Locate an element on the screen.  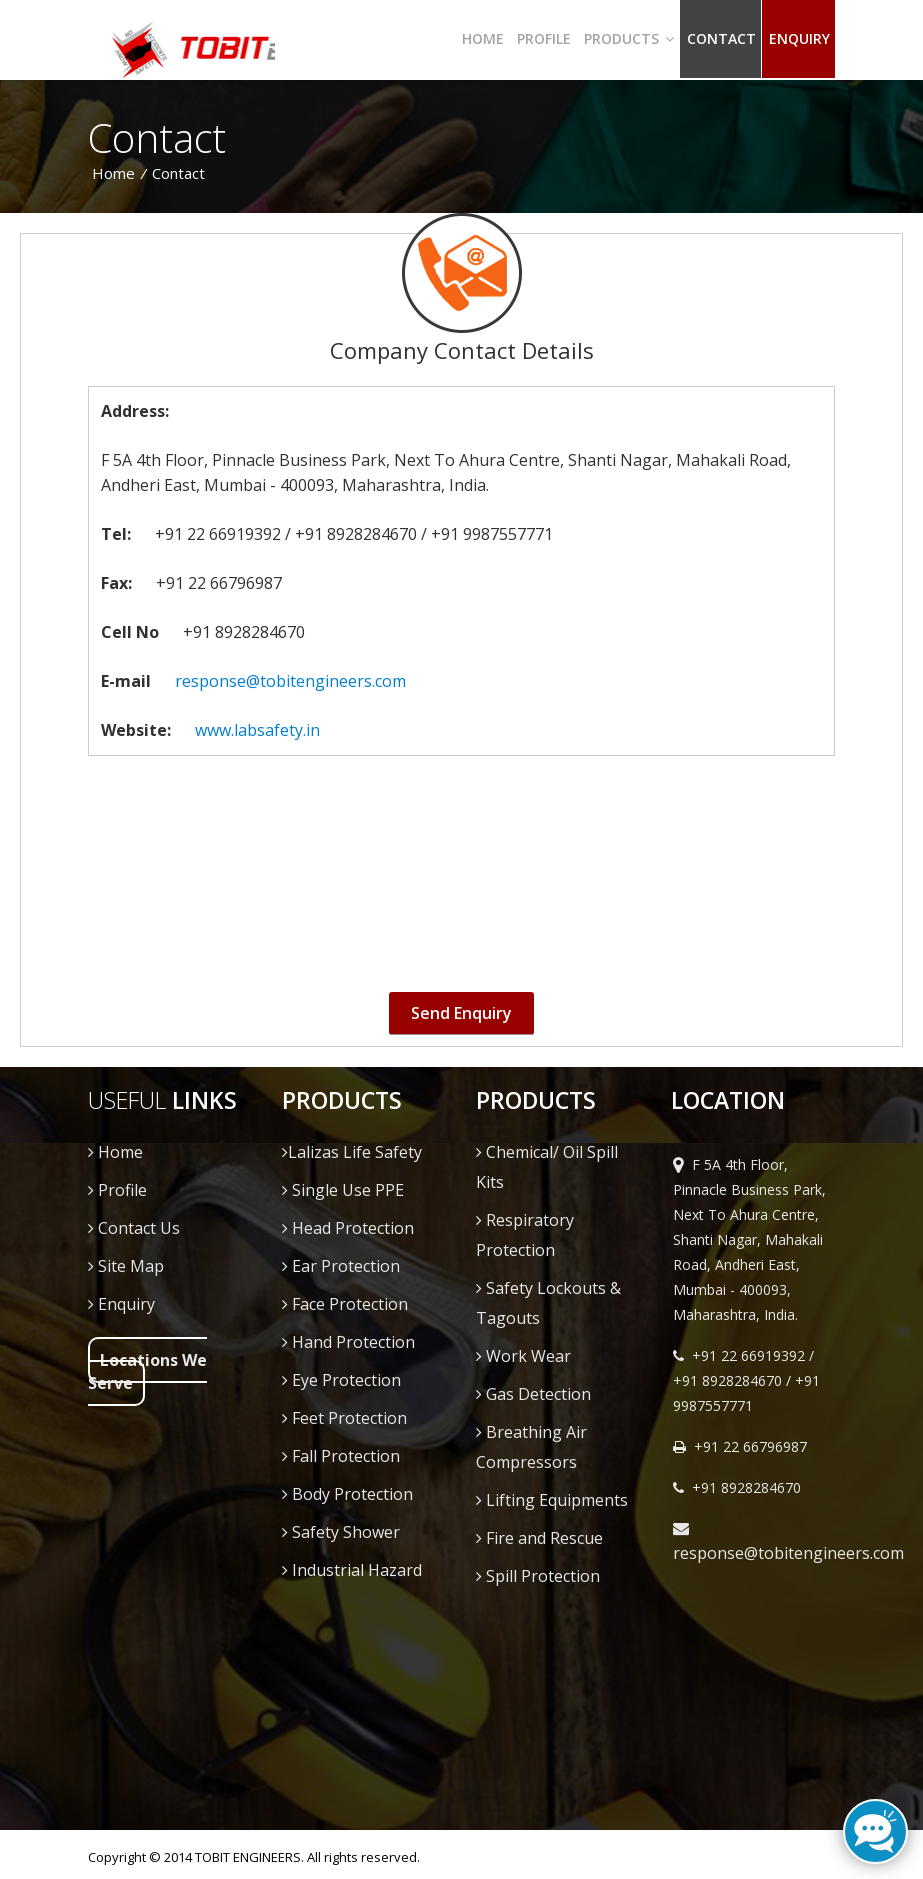
response@tobitengineers.com is located at coordinates (290, 681).